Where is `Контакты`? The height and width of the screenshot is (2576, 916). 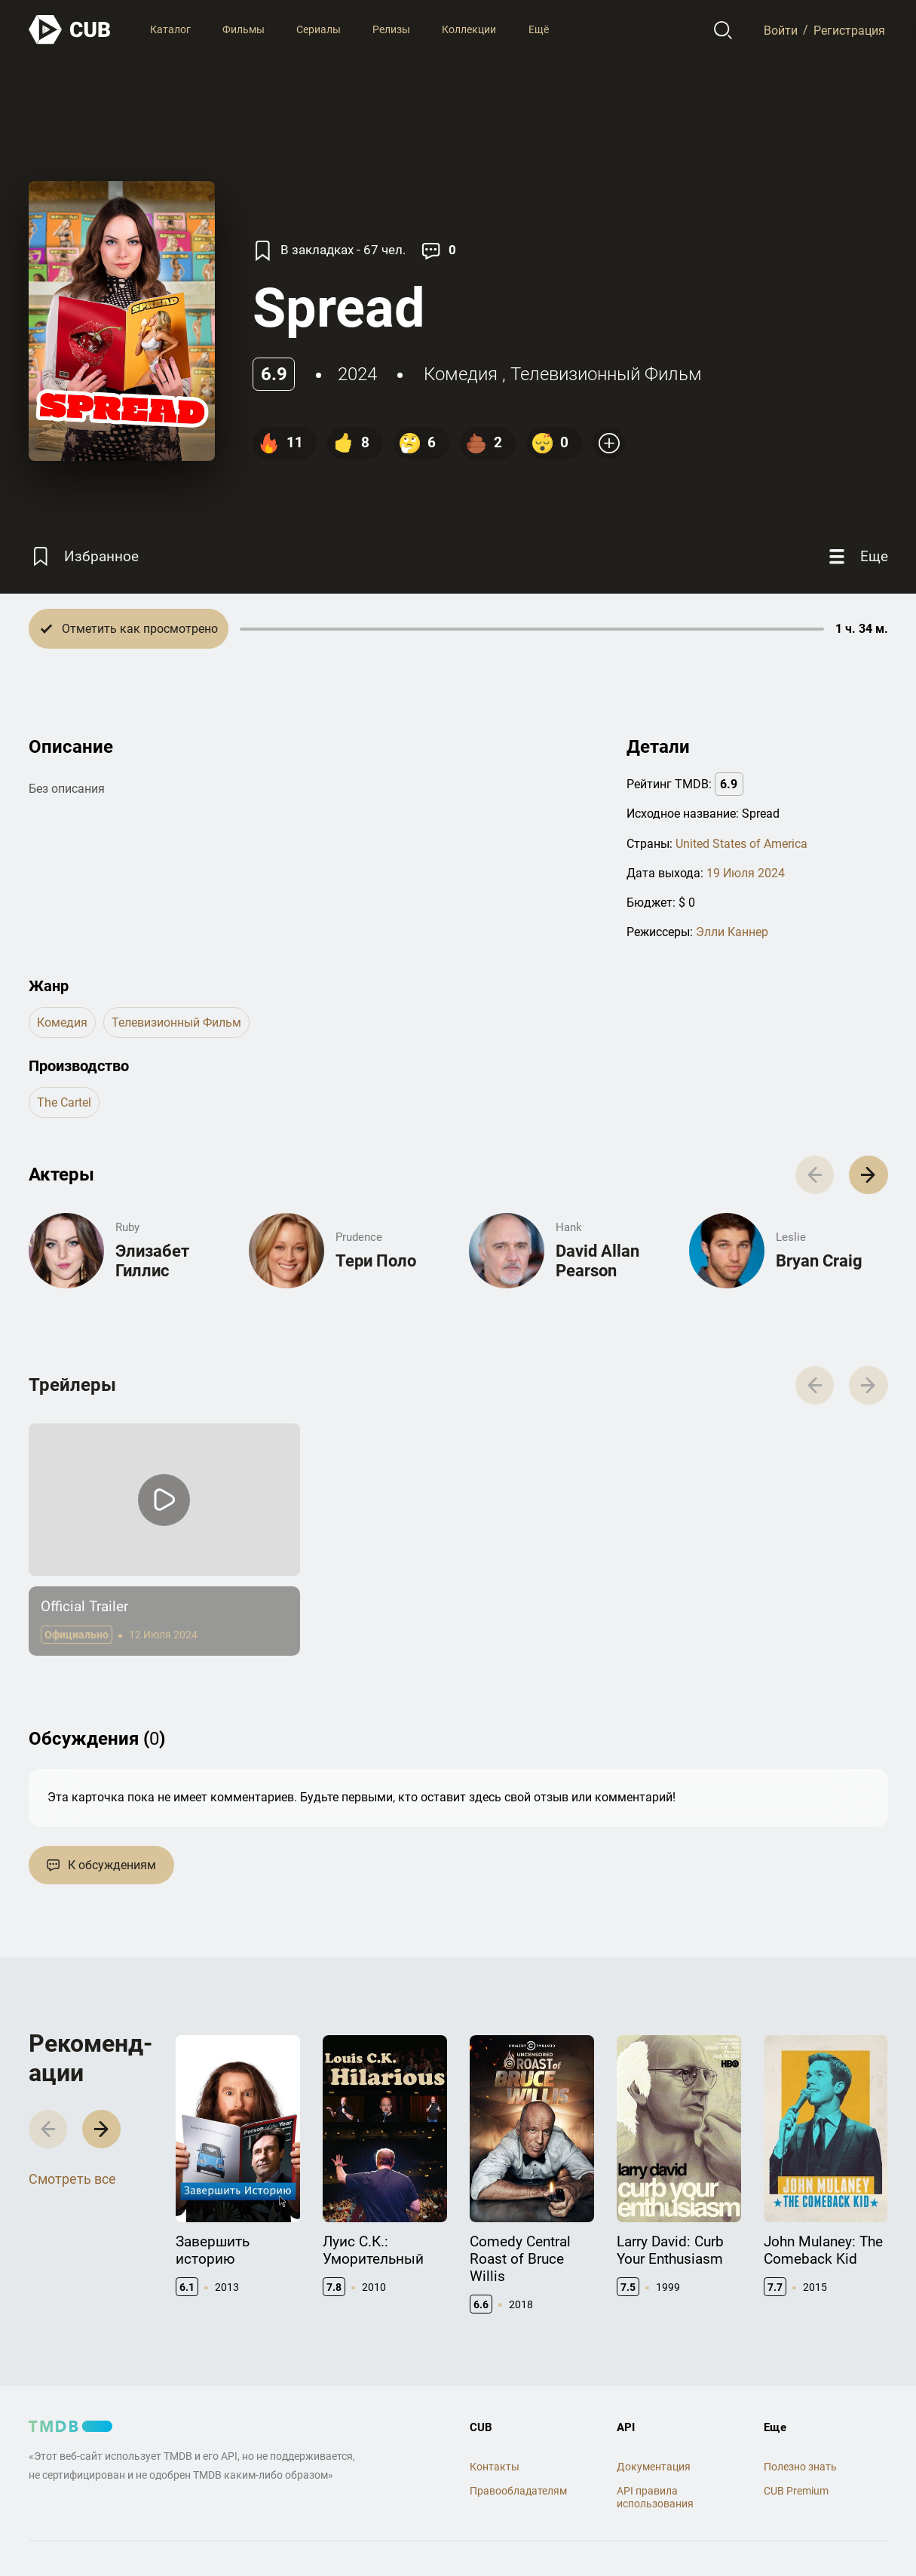 Контакты is located at coordinates (494, 2467).